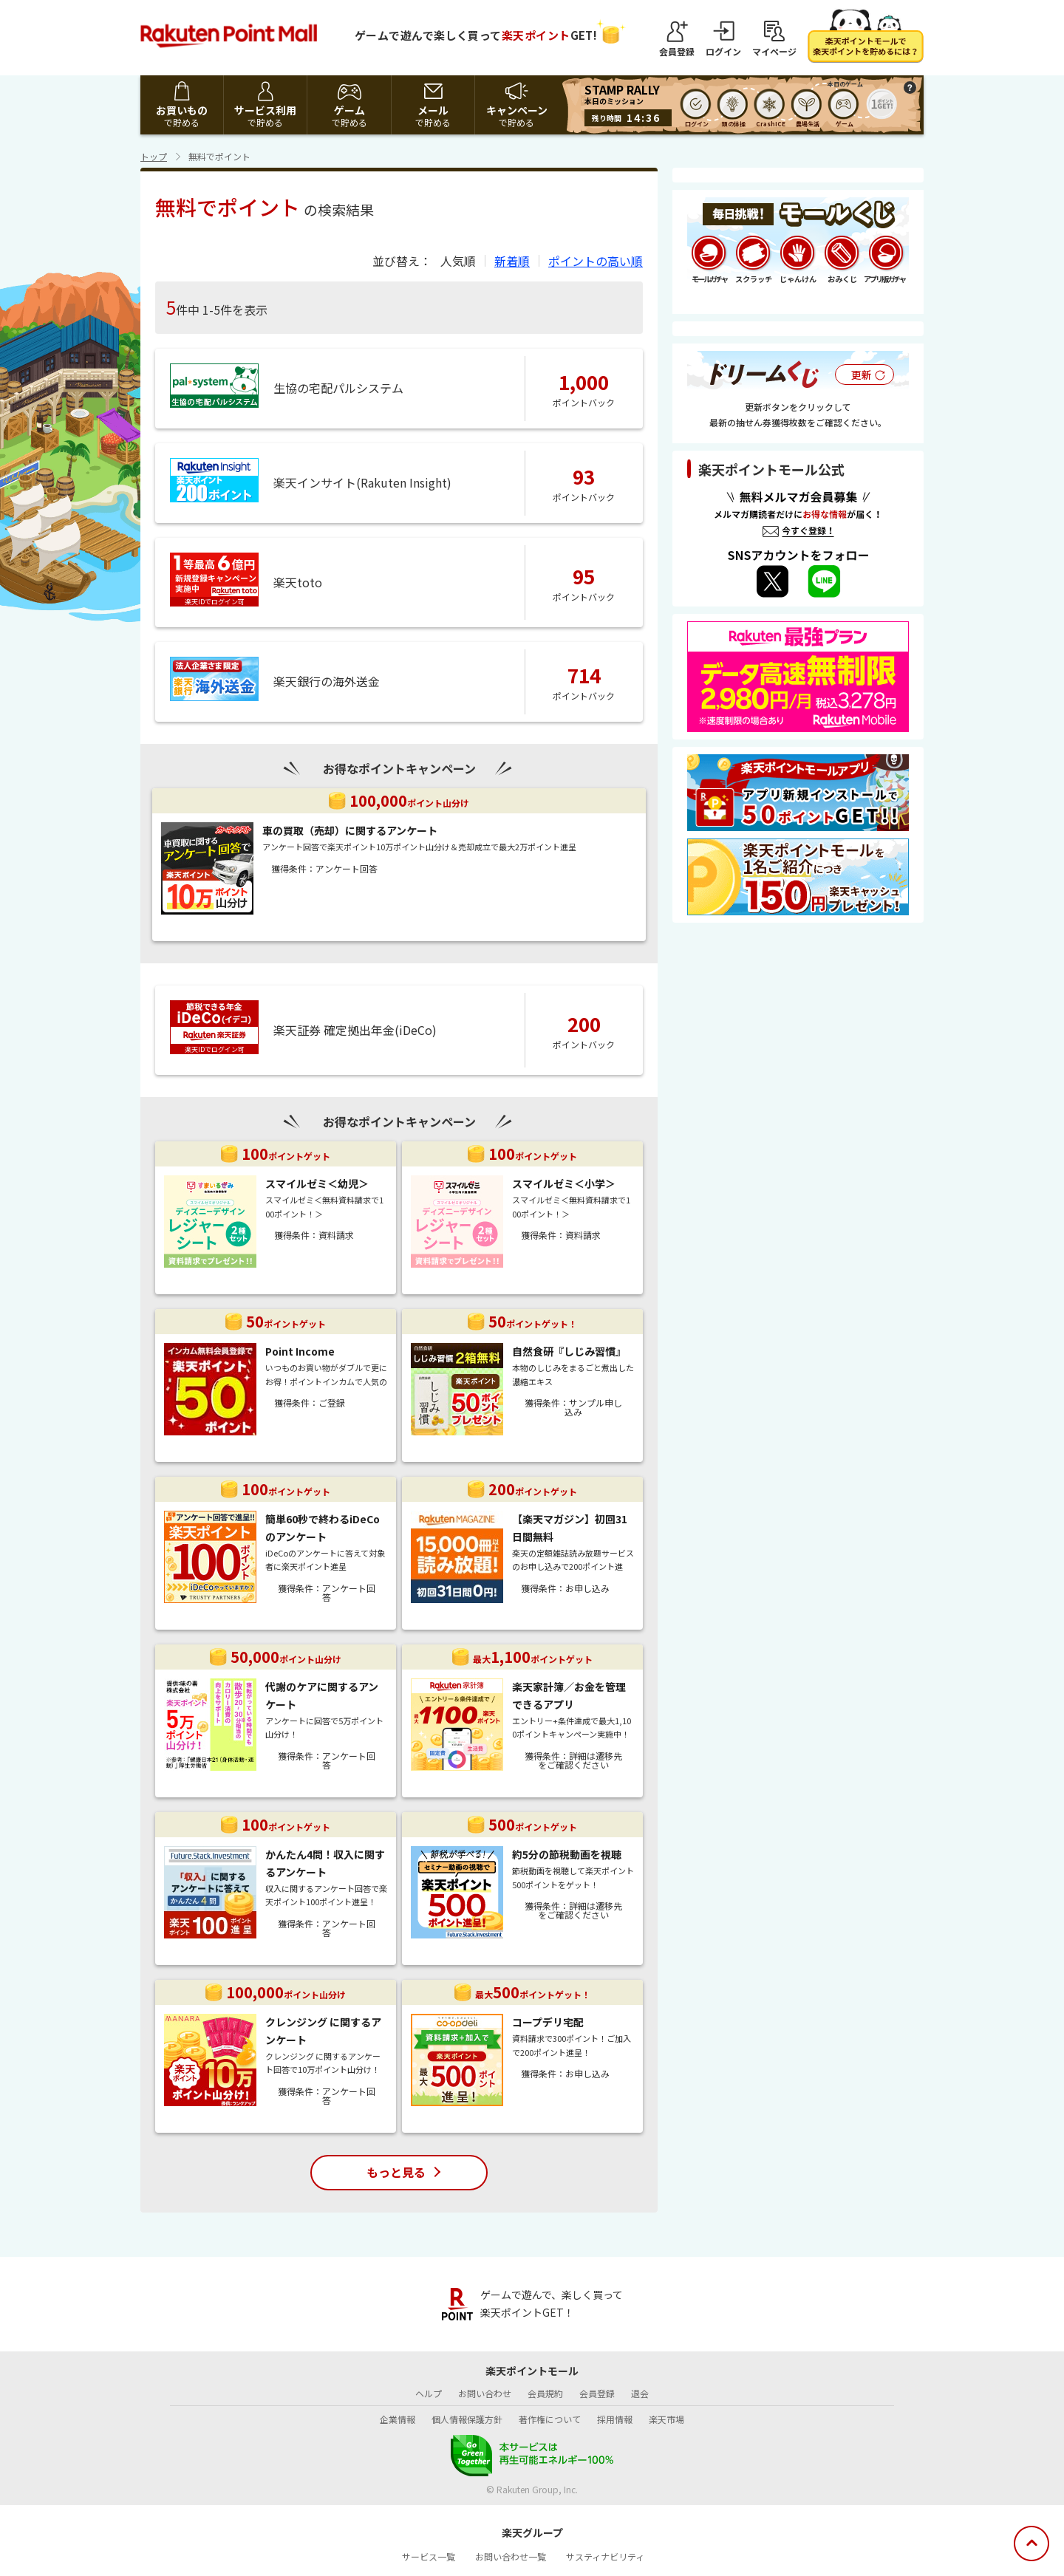  What do you see at coordinates (428, 2556) in the screenshot?
I see `サービス一覧` at bounding box center [428, 2556].